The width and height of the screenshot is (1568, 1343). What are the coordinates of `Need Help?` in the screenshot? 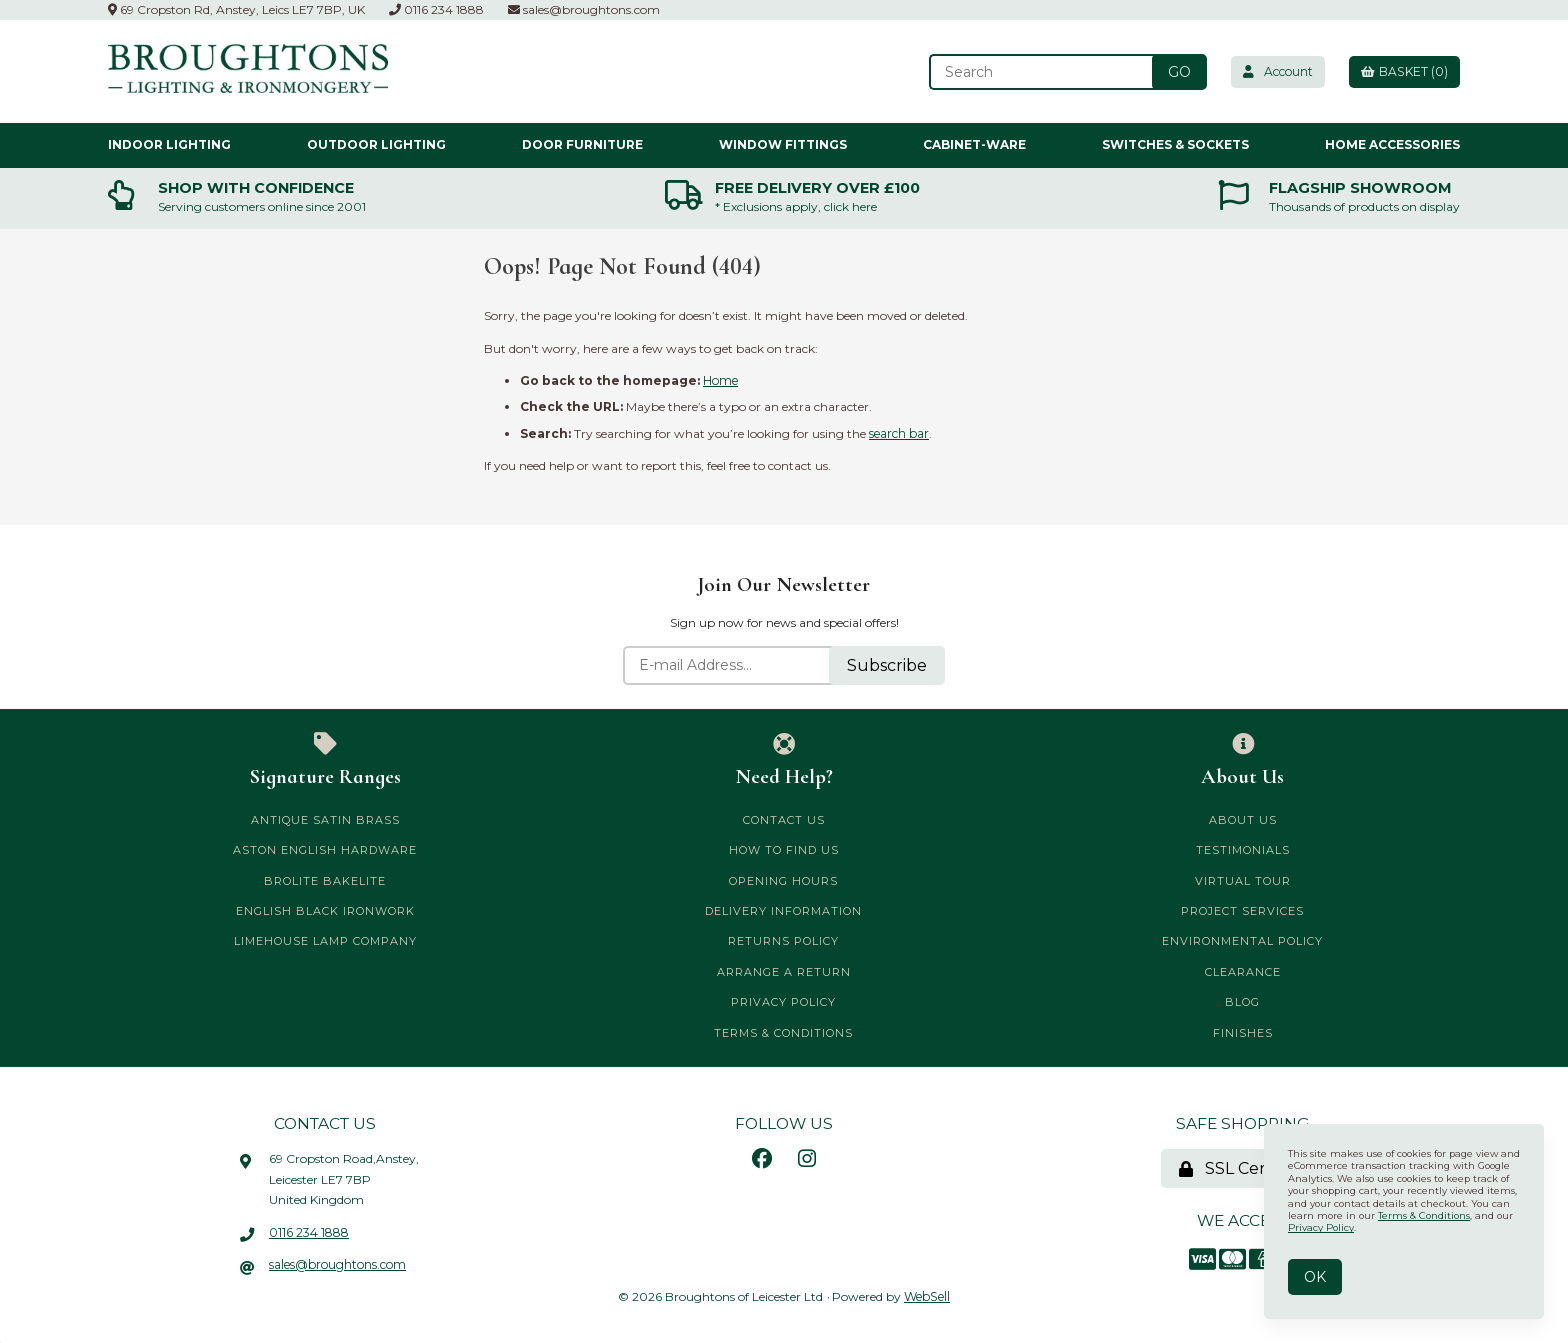 It's located at (784, 760).